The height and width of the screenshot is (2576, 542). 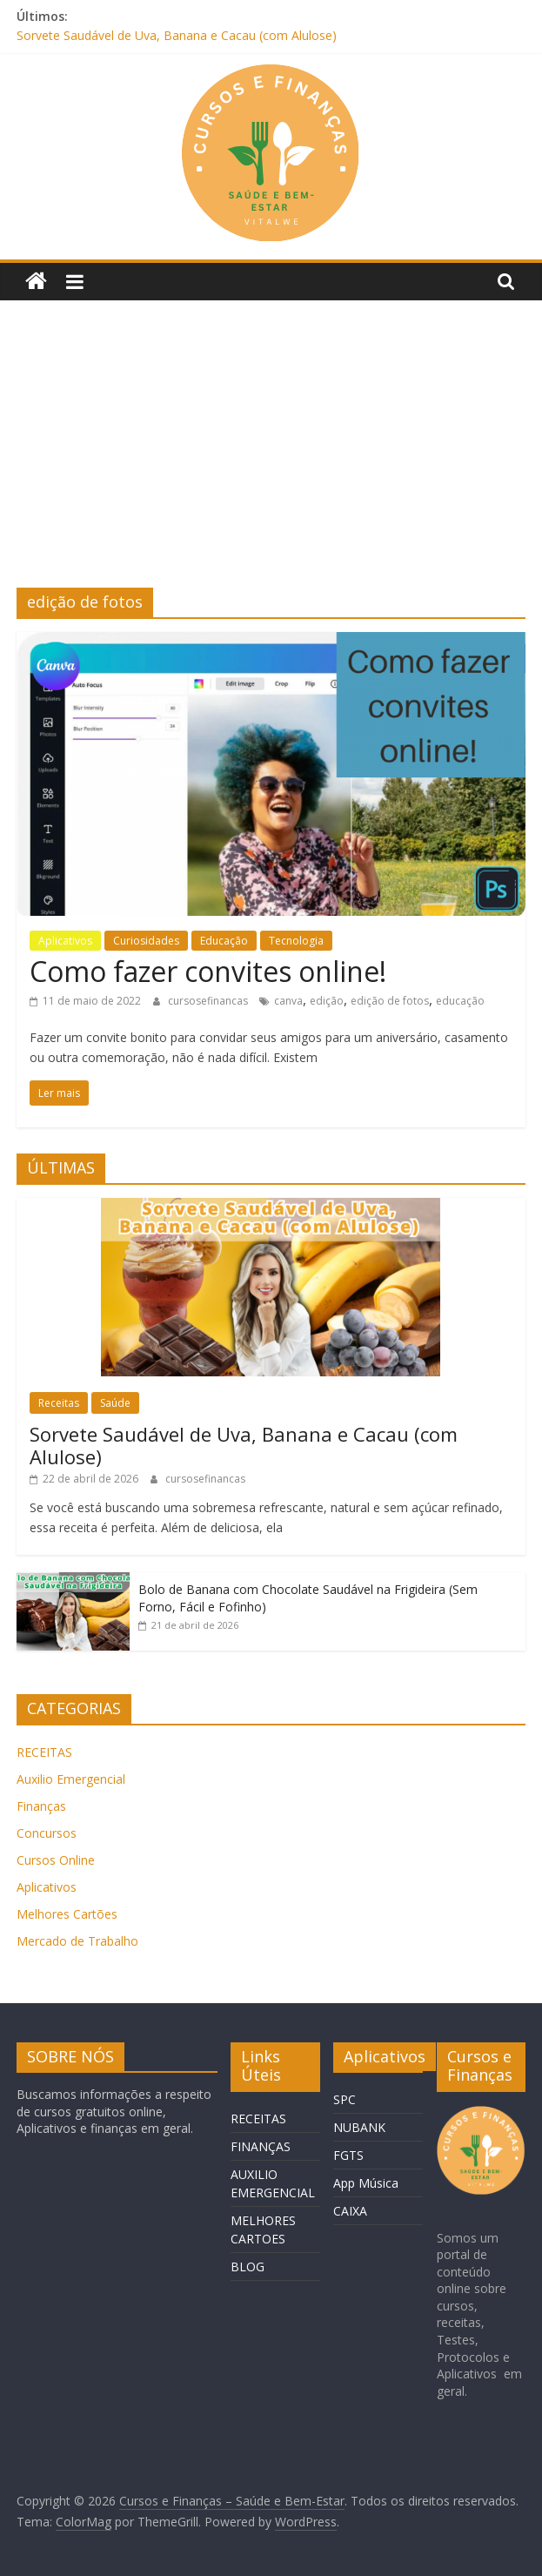 I want to click on RECEITAS, so click(x=44, y=1752).